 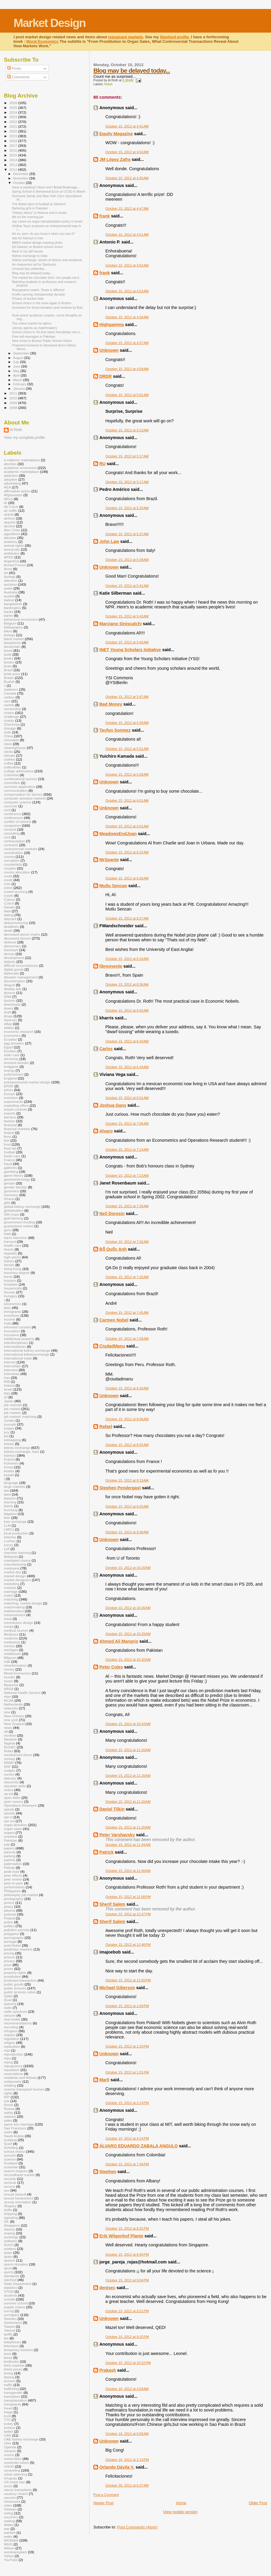 What do you see at coordinates (17, 491) in the screenshot?
I see `affirmative action` at bounding box center [17, 491].